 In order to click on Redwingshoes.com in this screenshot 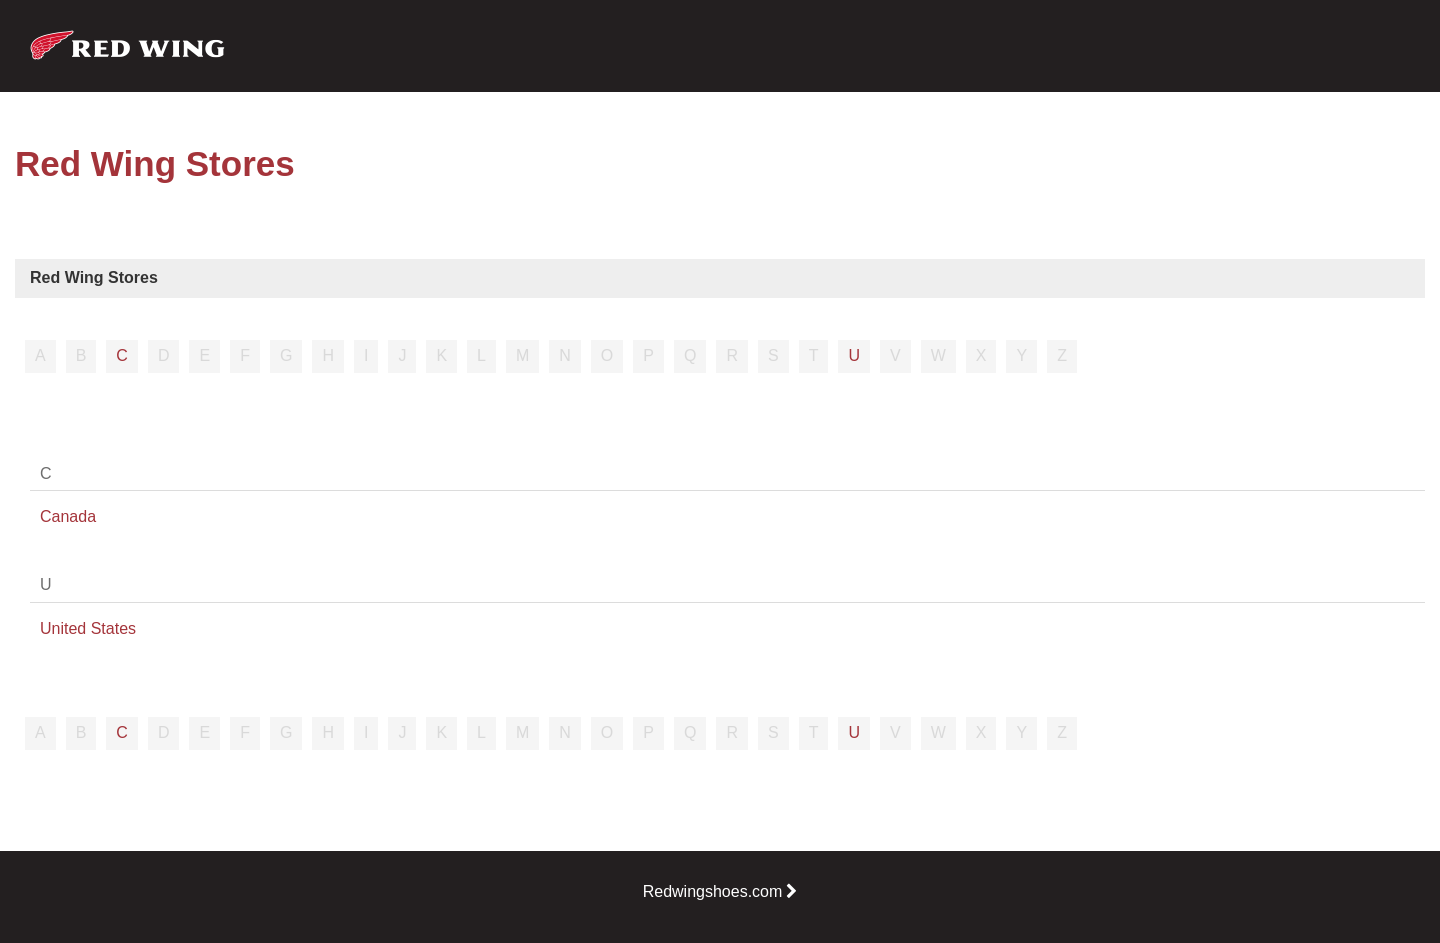, I will do `click(720, 891)`.